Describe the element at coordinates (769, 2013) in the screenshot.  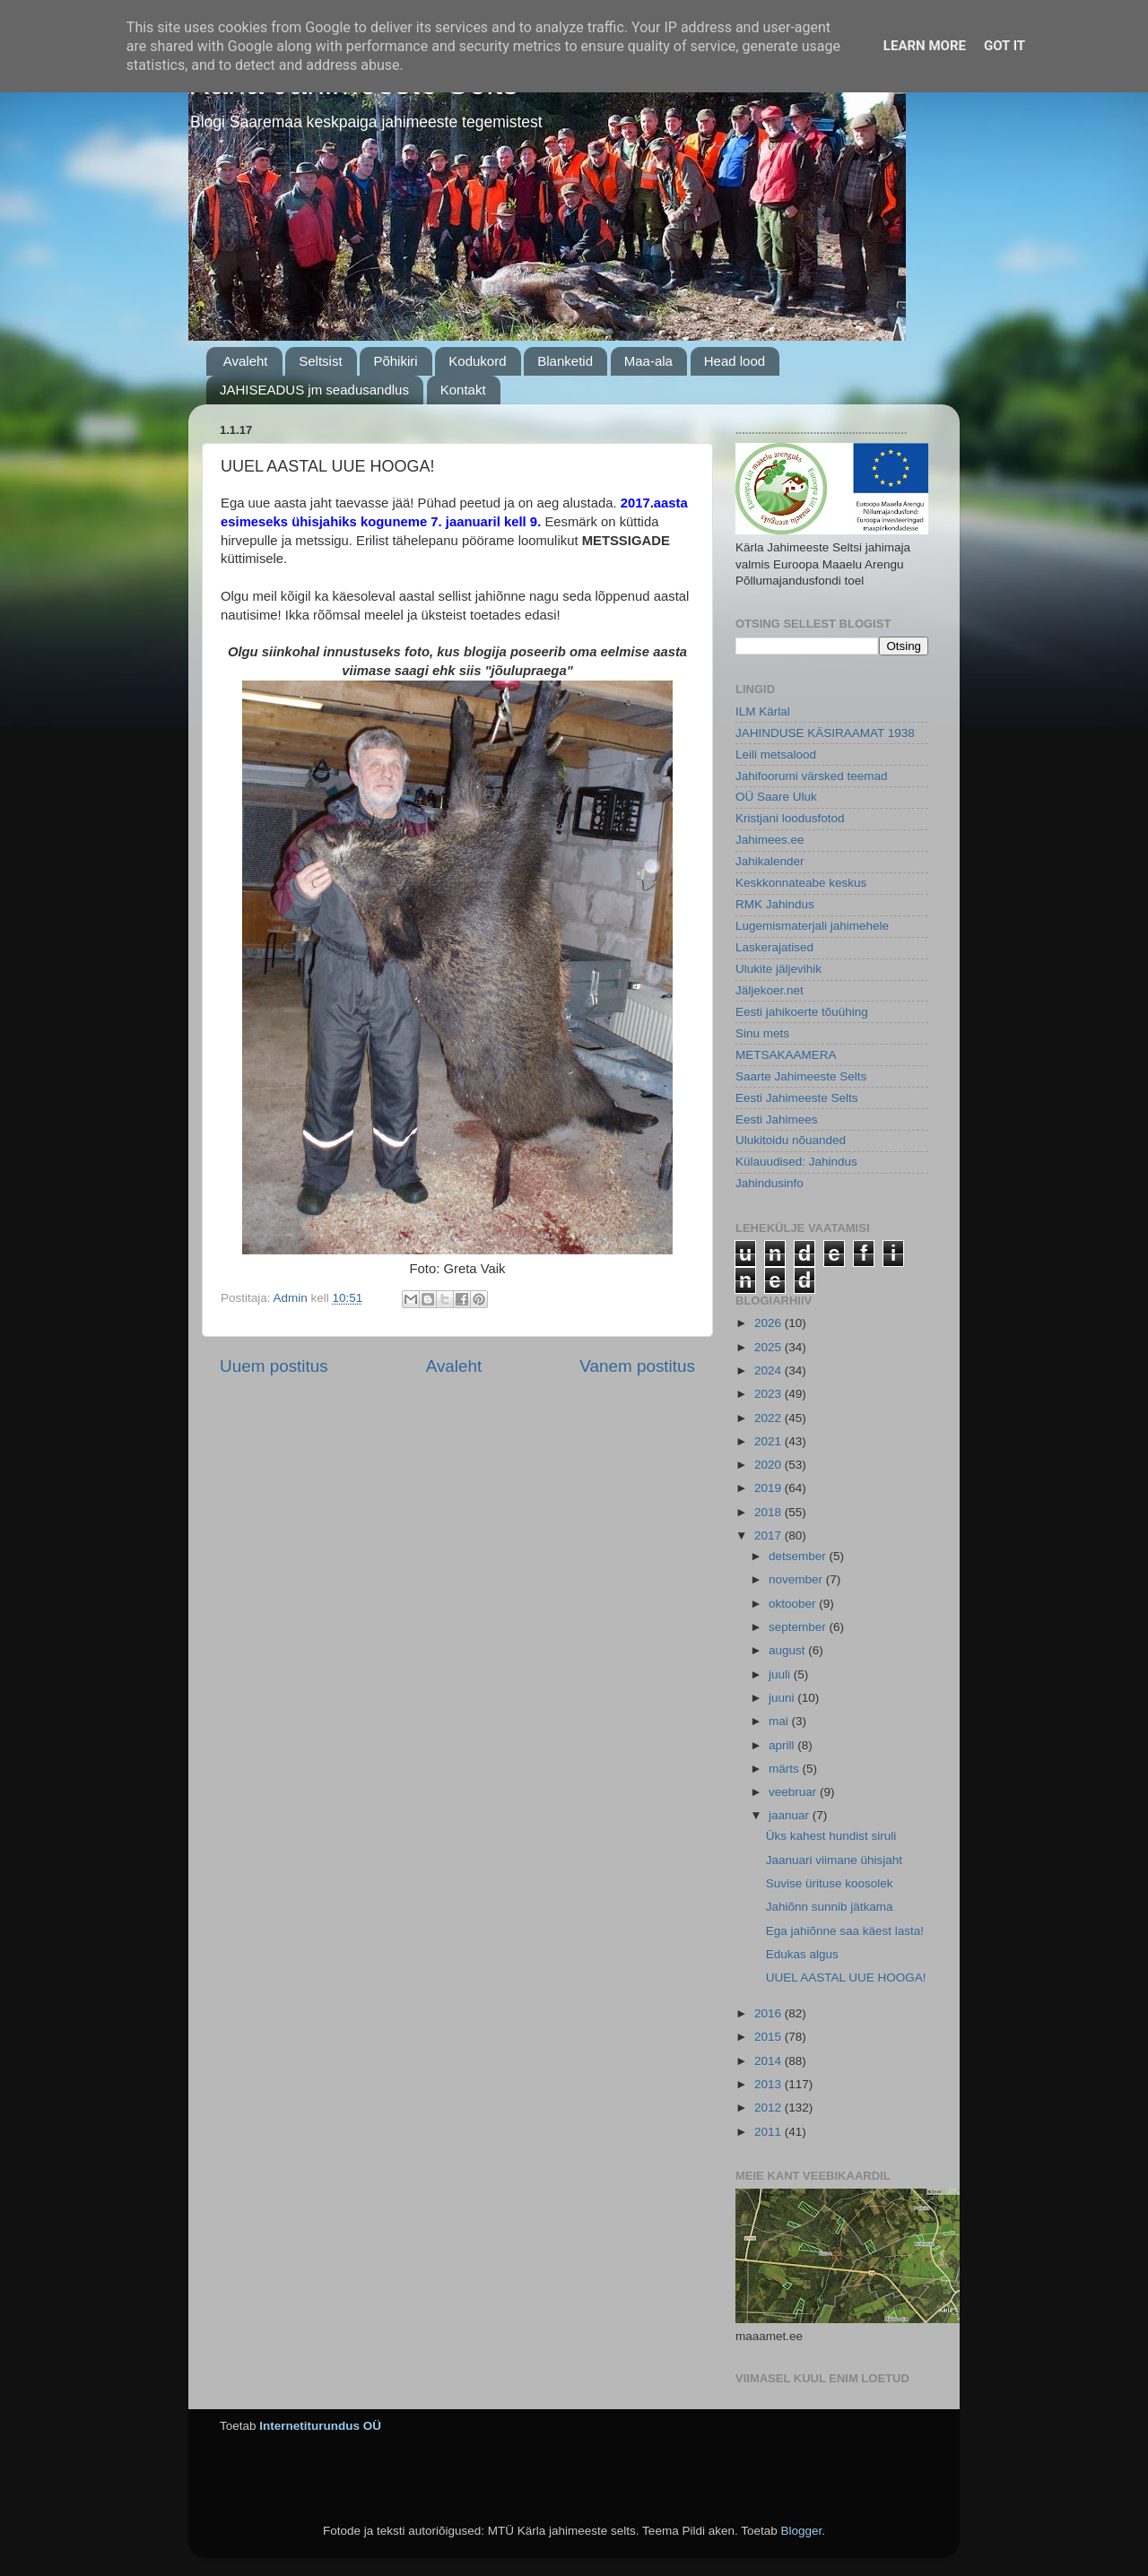
I see `2016` at that location.